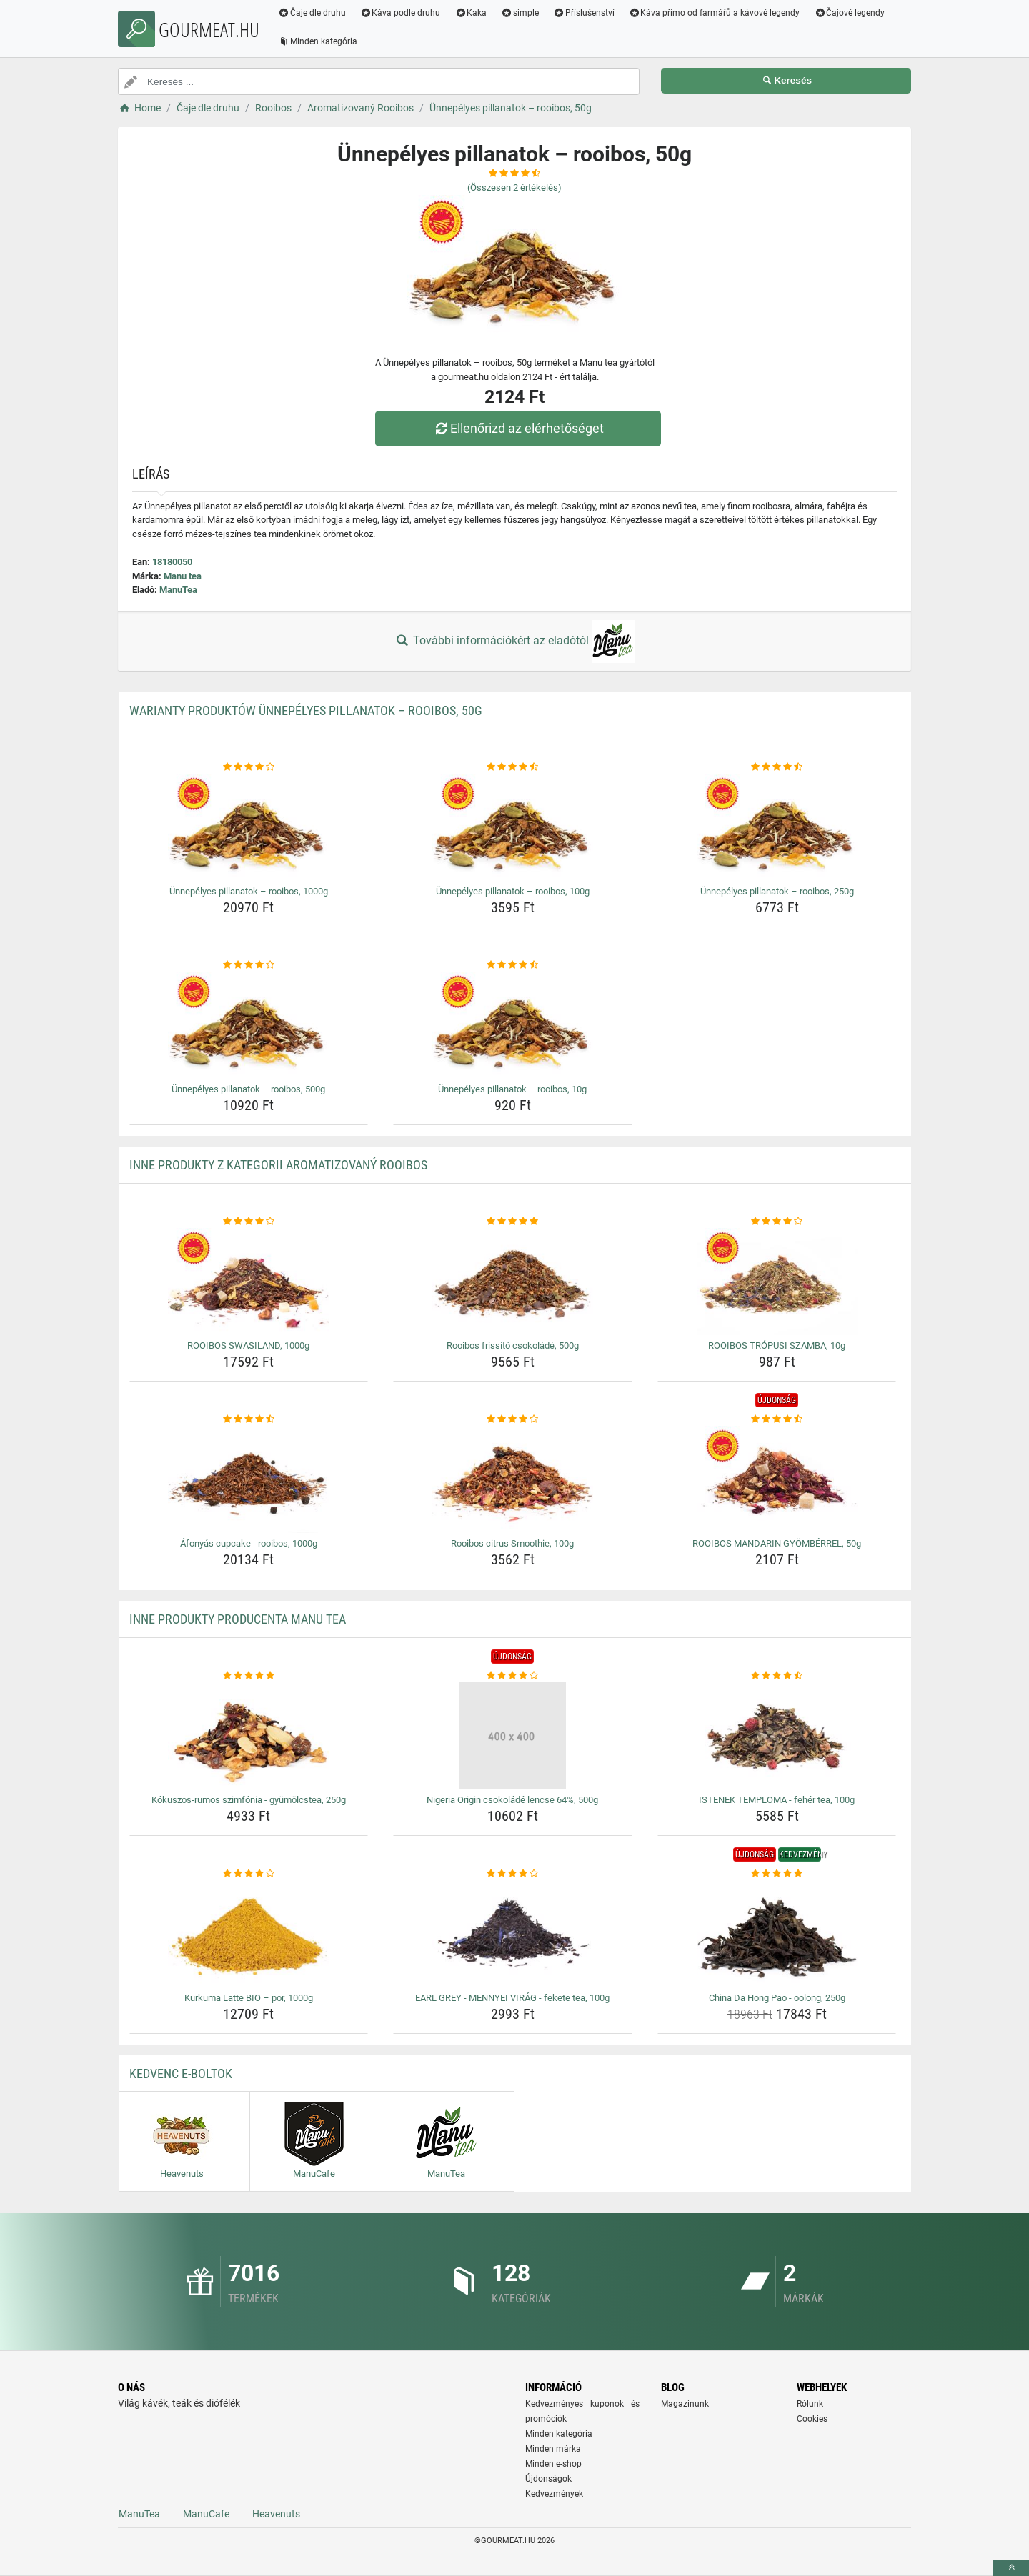 This screenshot has width=1029, height=2576. I want to click on Áfonyás cupcake - rooibos, 1000g [afonyas-cupcake-rooibos-1000g-name], so click(248, 1543).